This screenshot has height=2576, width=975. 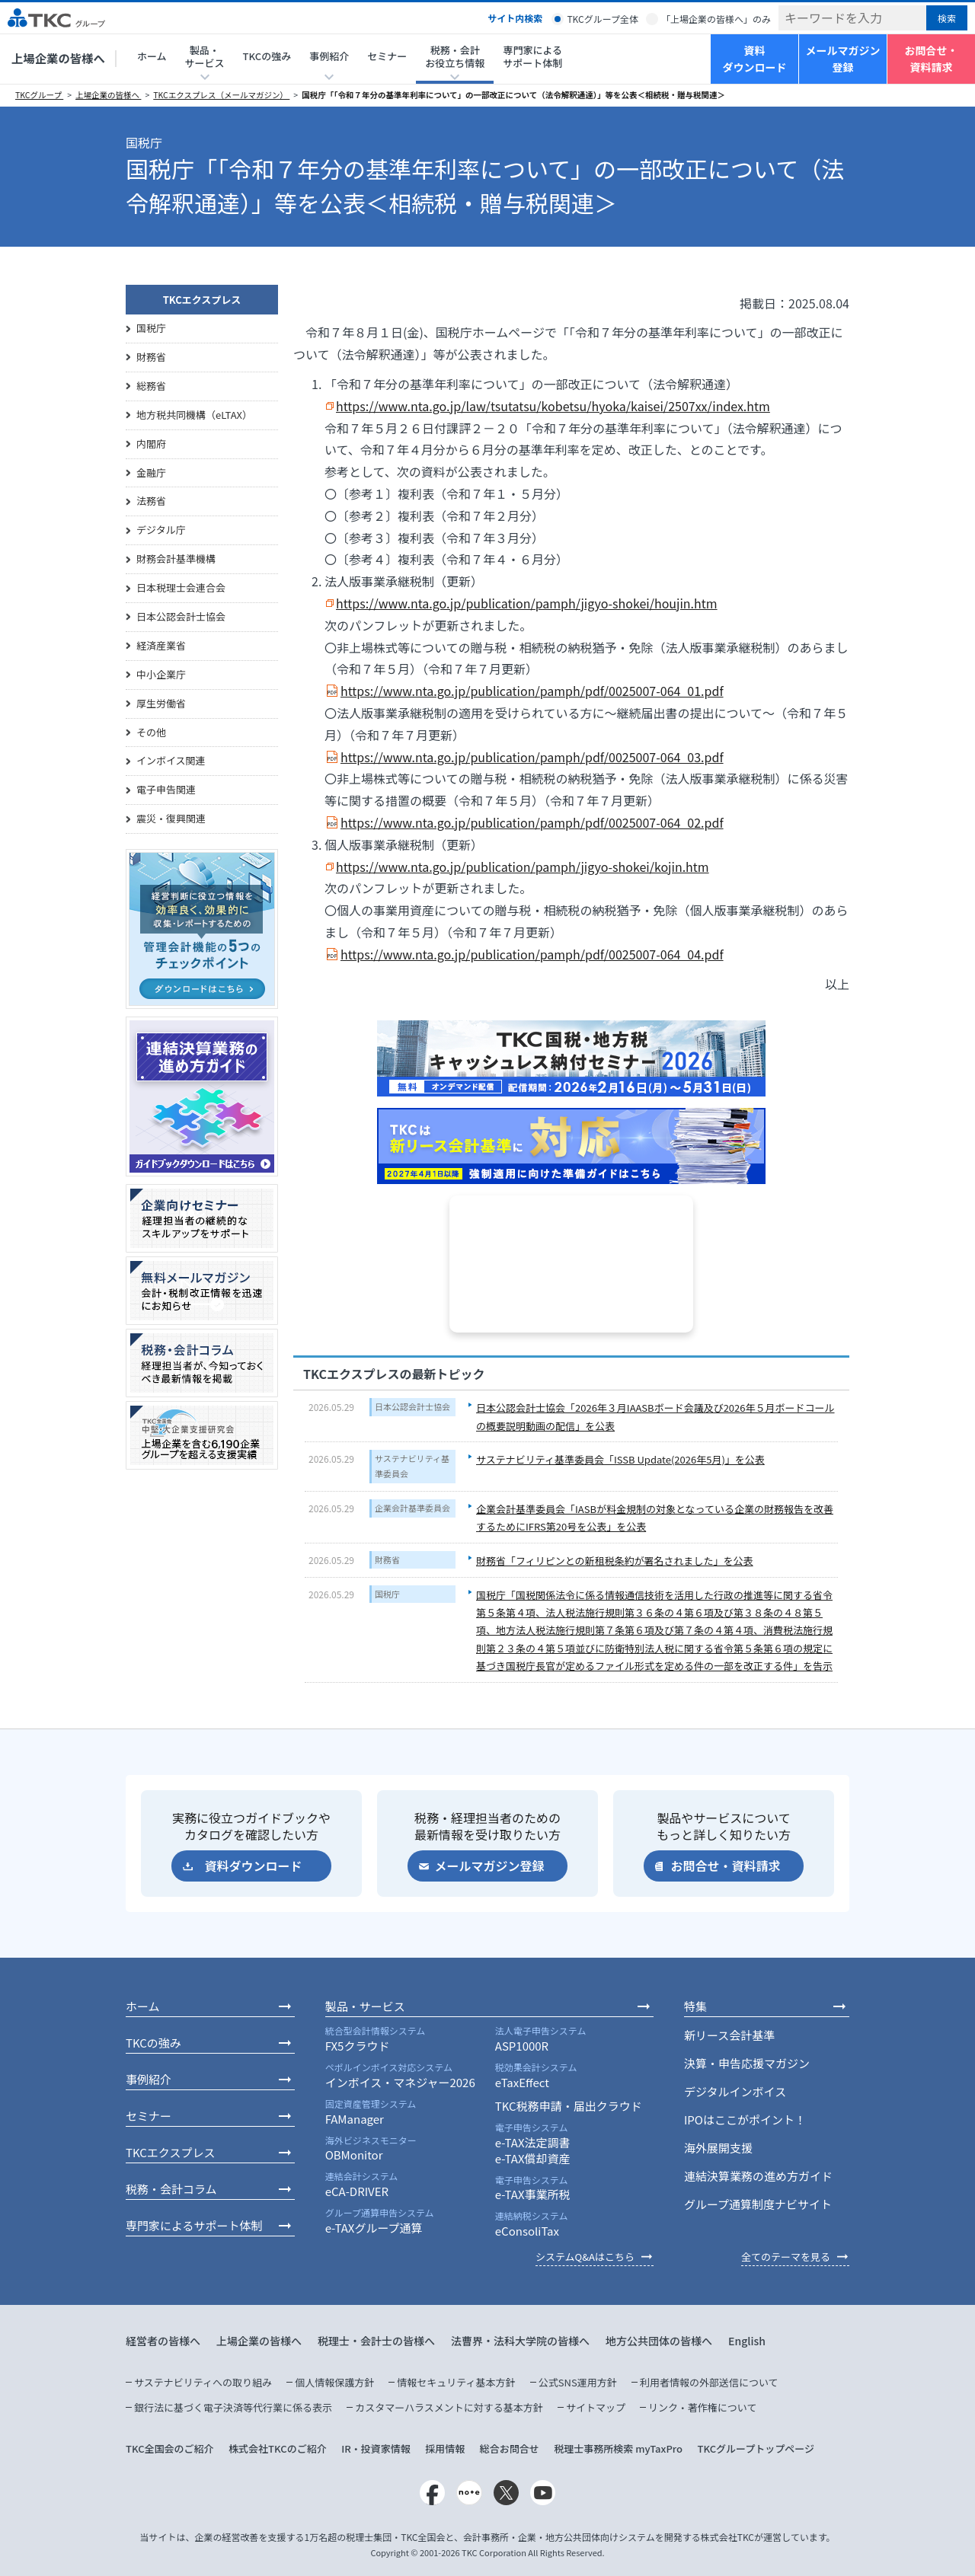 I want to click on TKCグループトップページ, so click(x=755, y=2448).